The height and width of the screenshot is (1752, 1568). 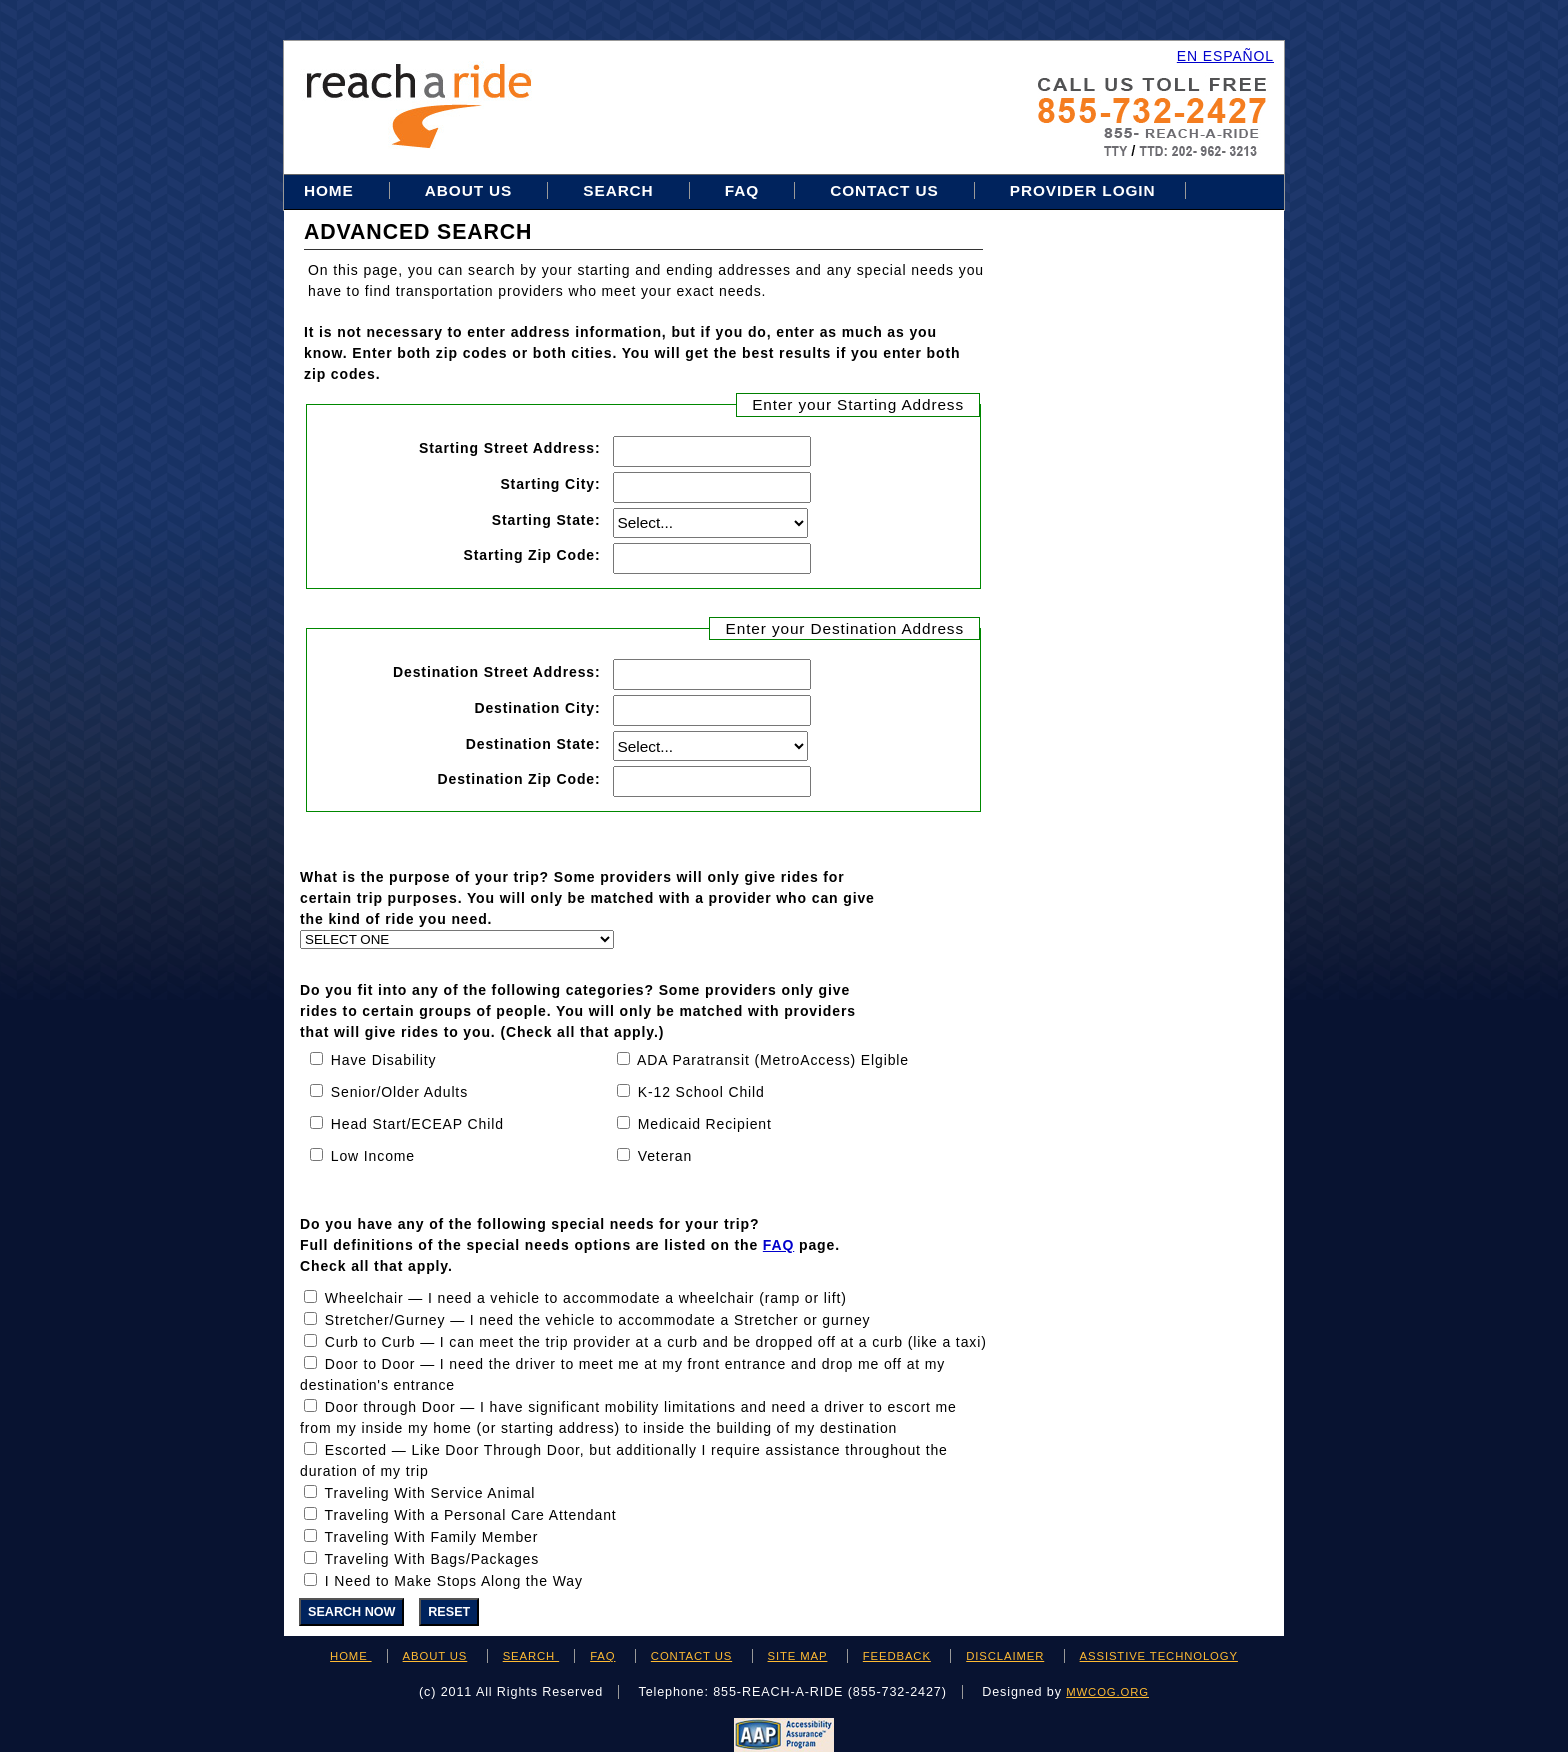 What do you see at coordinates (471, 1515) in the screenshot?
I see `Traveling With a Personal Care Attendant` at bounding box center [471, 1515].